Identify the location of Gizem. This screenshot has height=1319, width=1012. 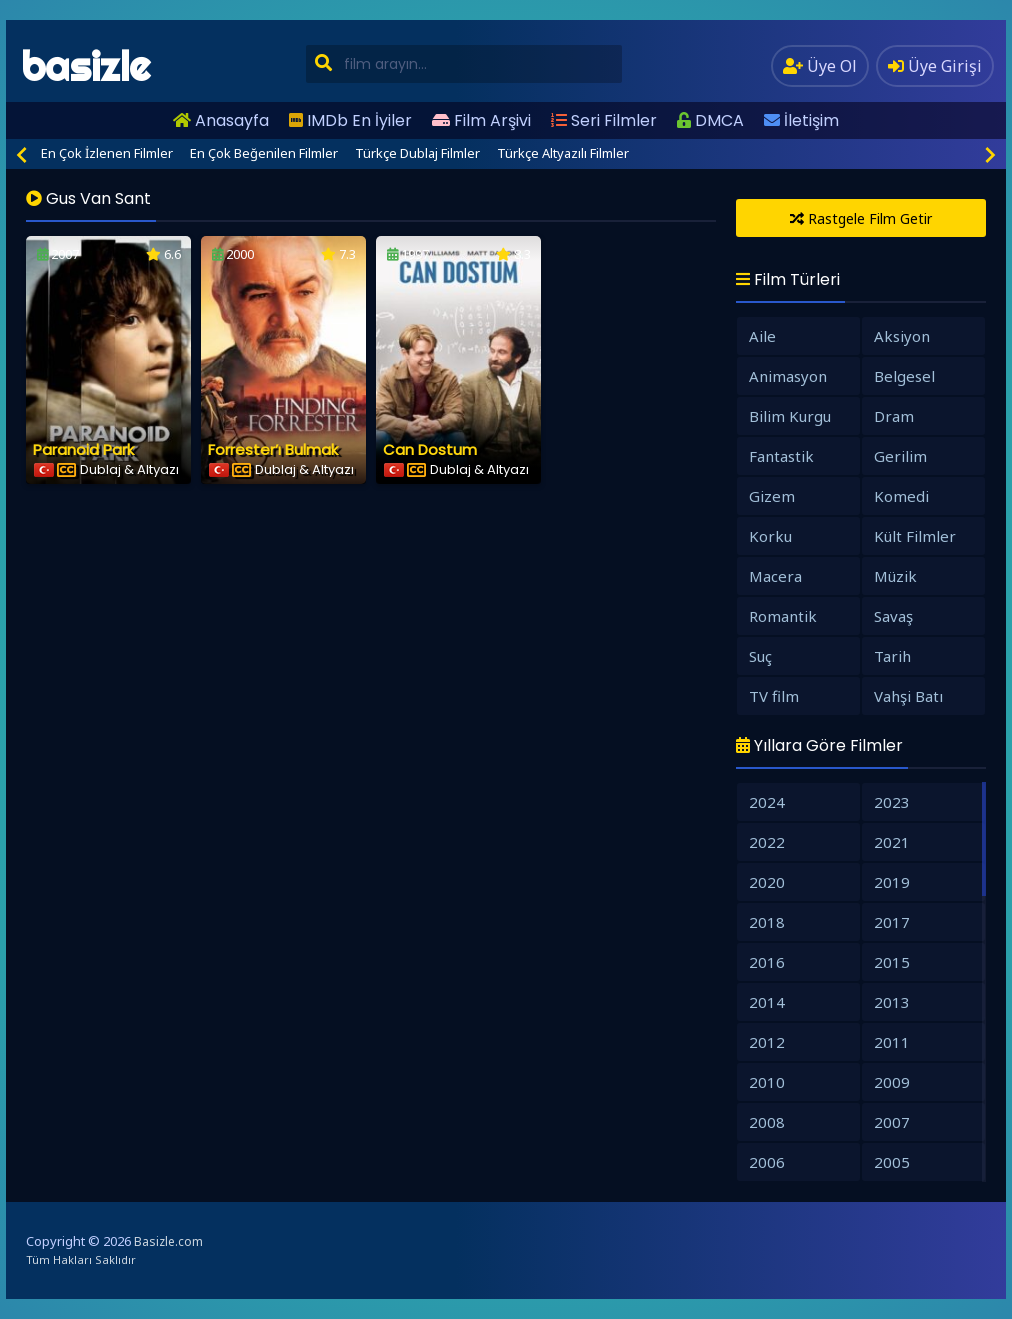
(772, 496).